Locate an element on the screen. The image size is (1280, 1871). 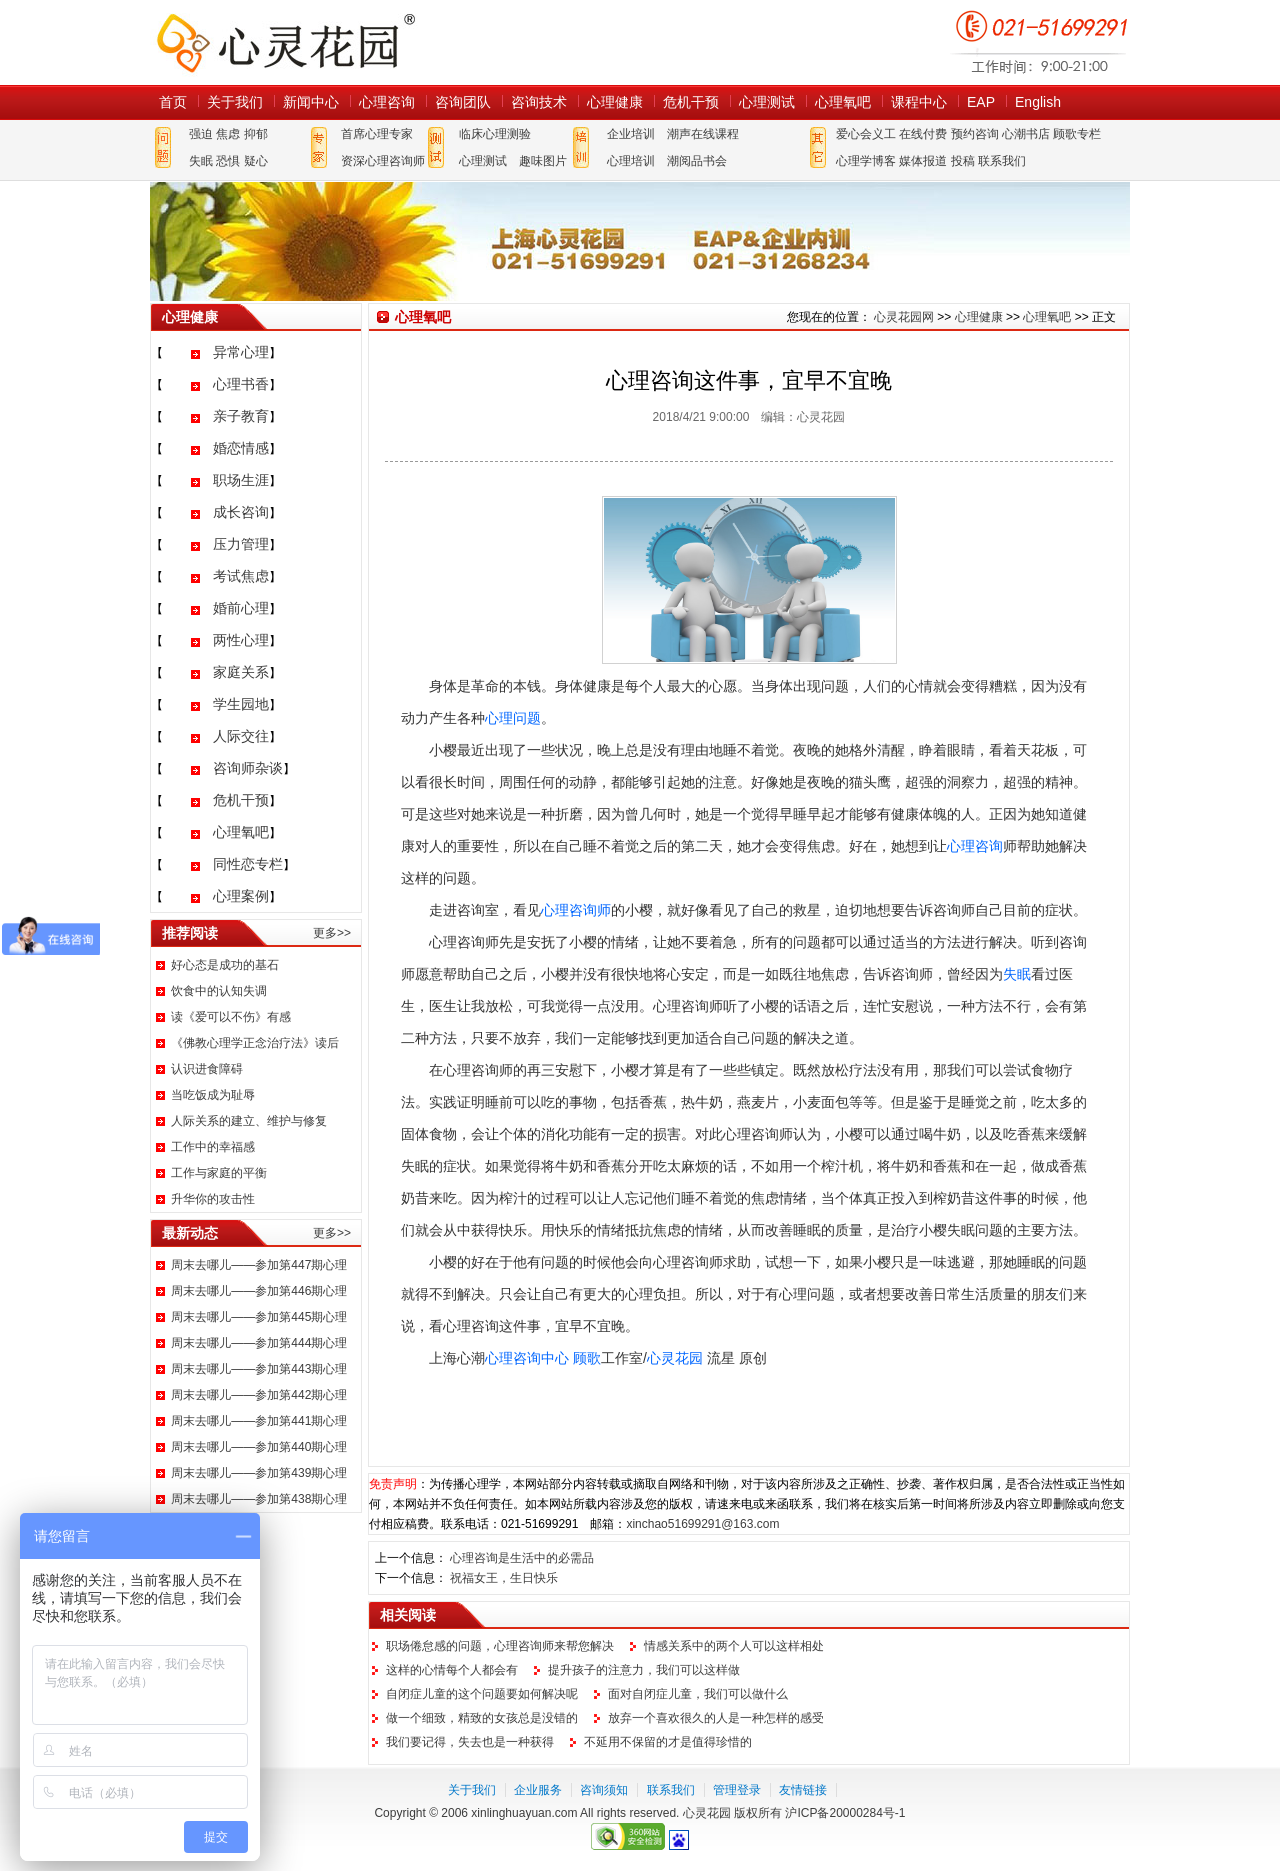
人际交往 is located at coordinates (241, 736).